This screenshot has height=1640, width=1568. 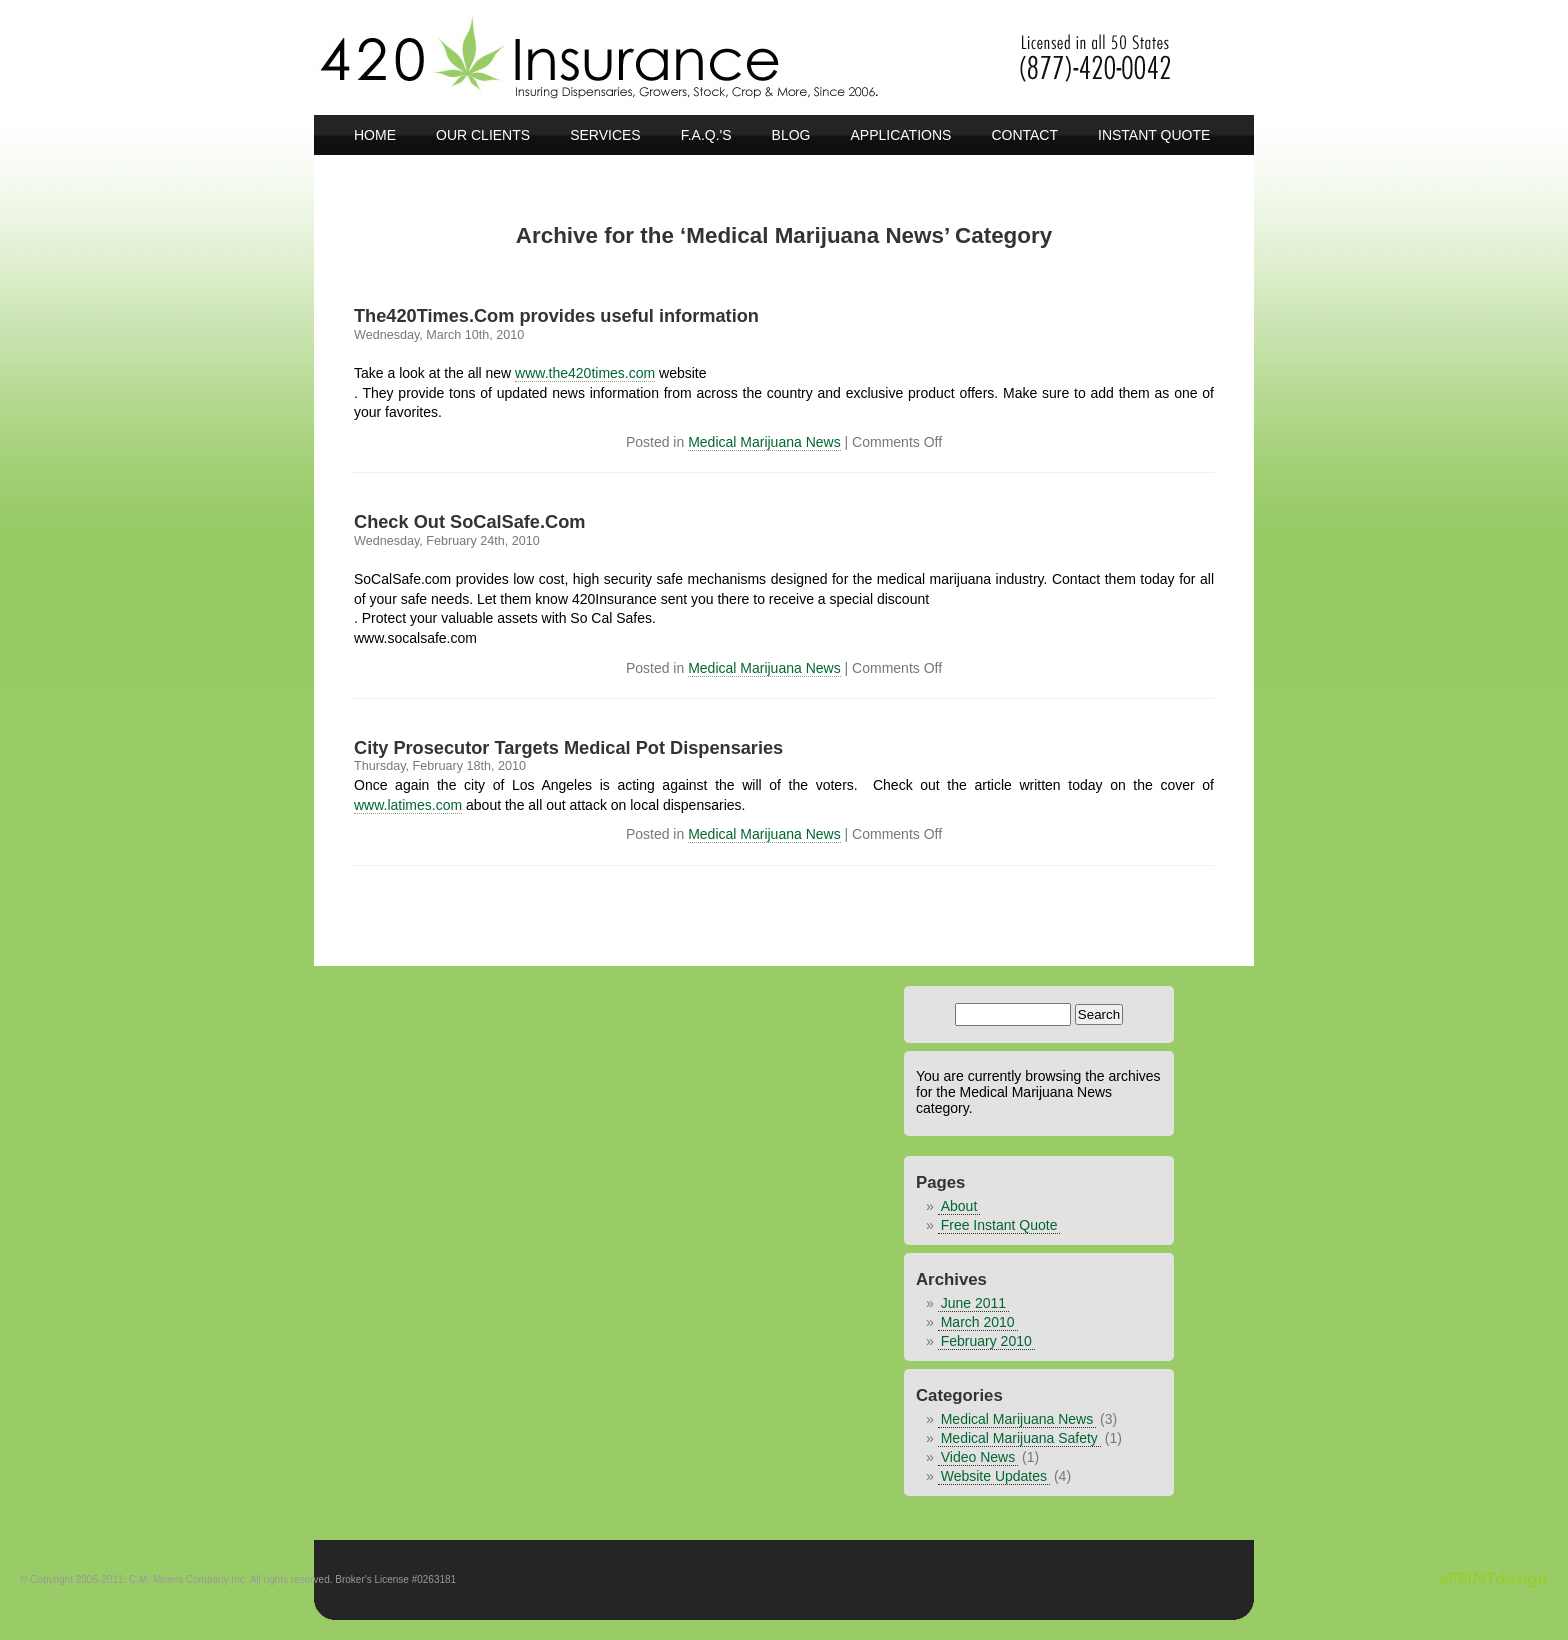 What do you see at coordinates (999, 1225) in the screenshot?
I see `Free Instant Quote` at bounding box center [999, 1225].